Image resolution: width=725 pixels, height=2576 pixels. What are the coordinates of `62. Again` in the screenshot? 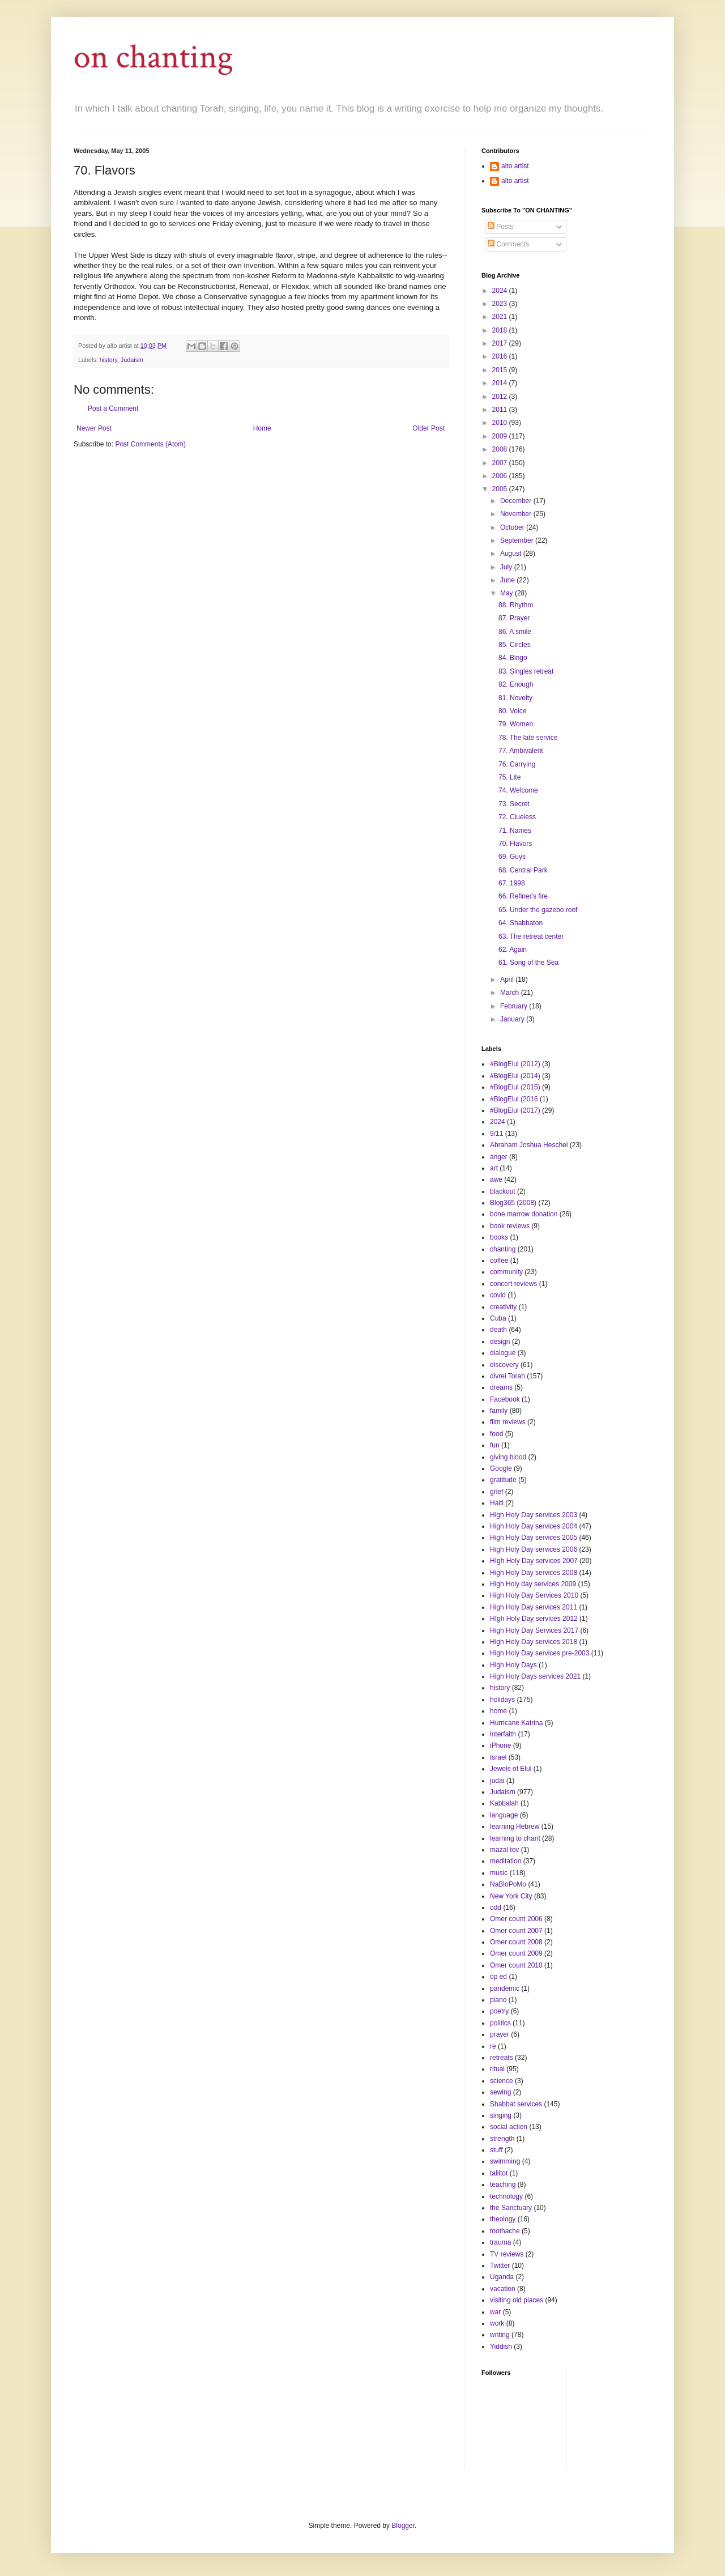 It's located at (512, 949).